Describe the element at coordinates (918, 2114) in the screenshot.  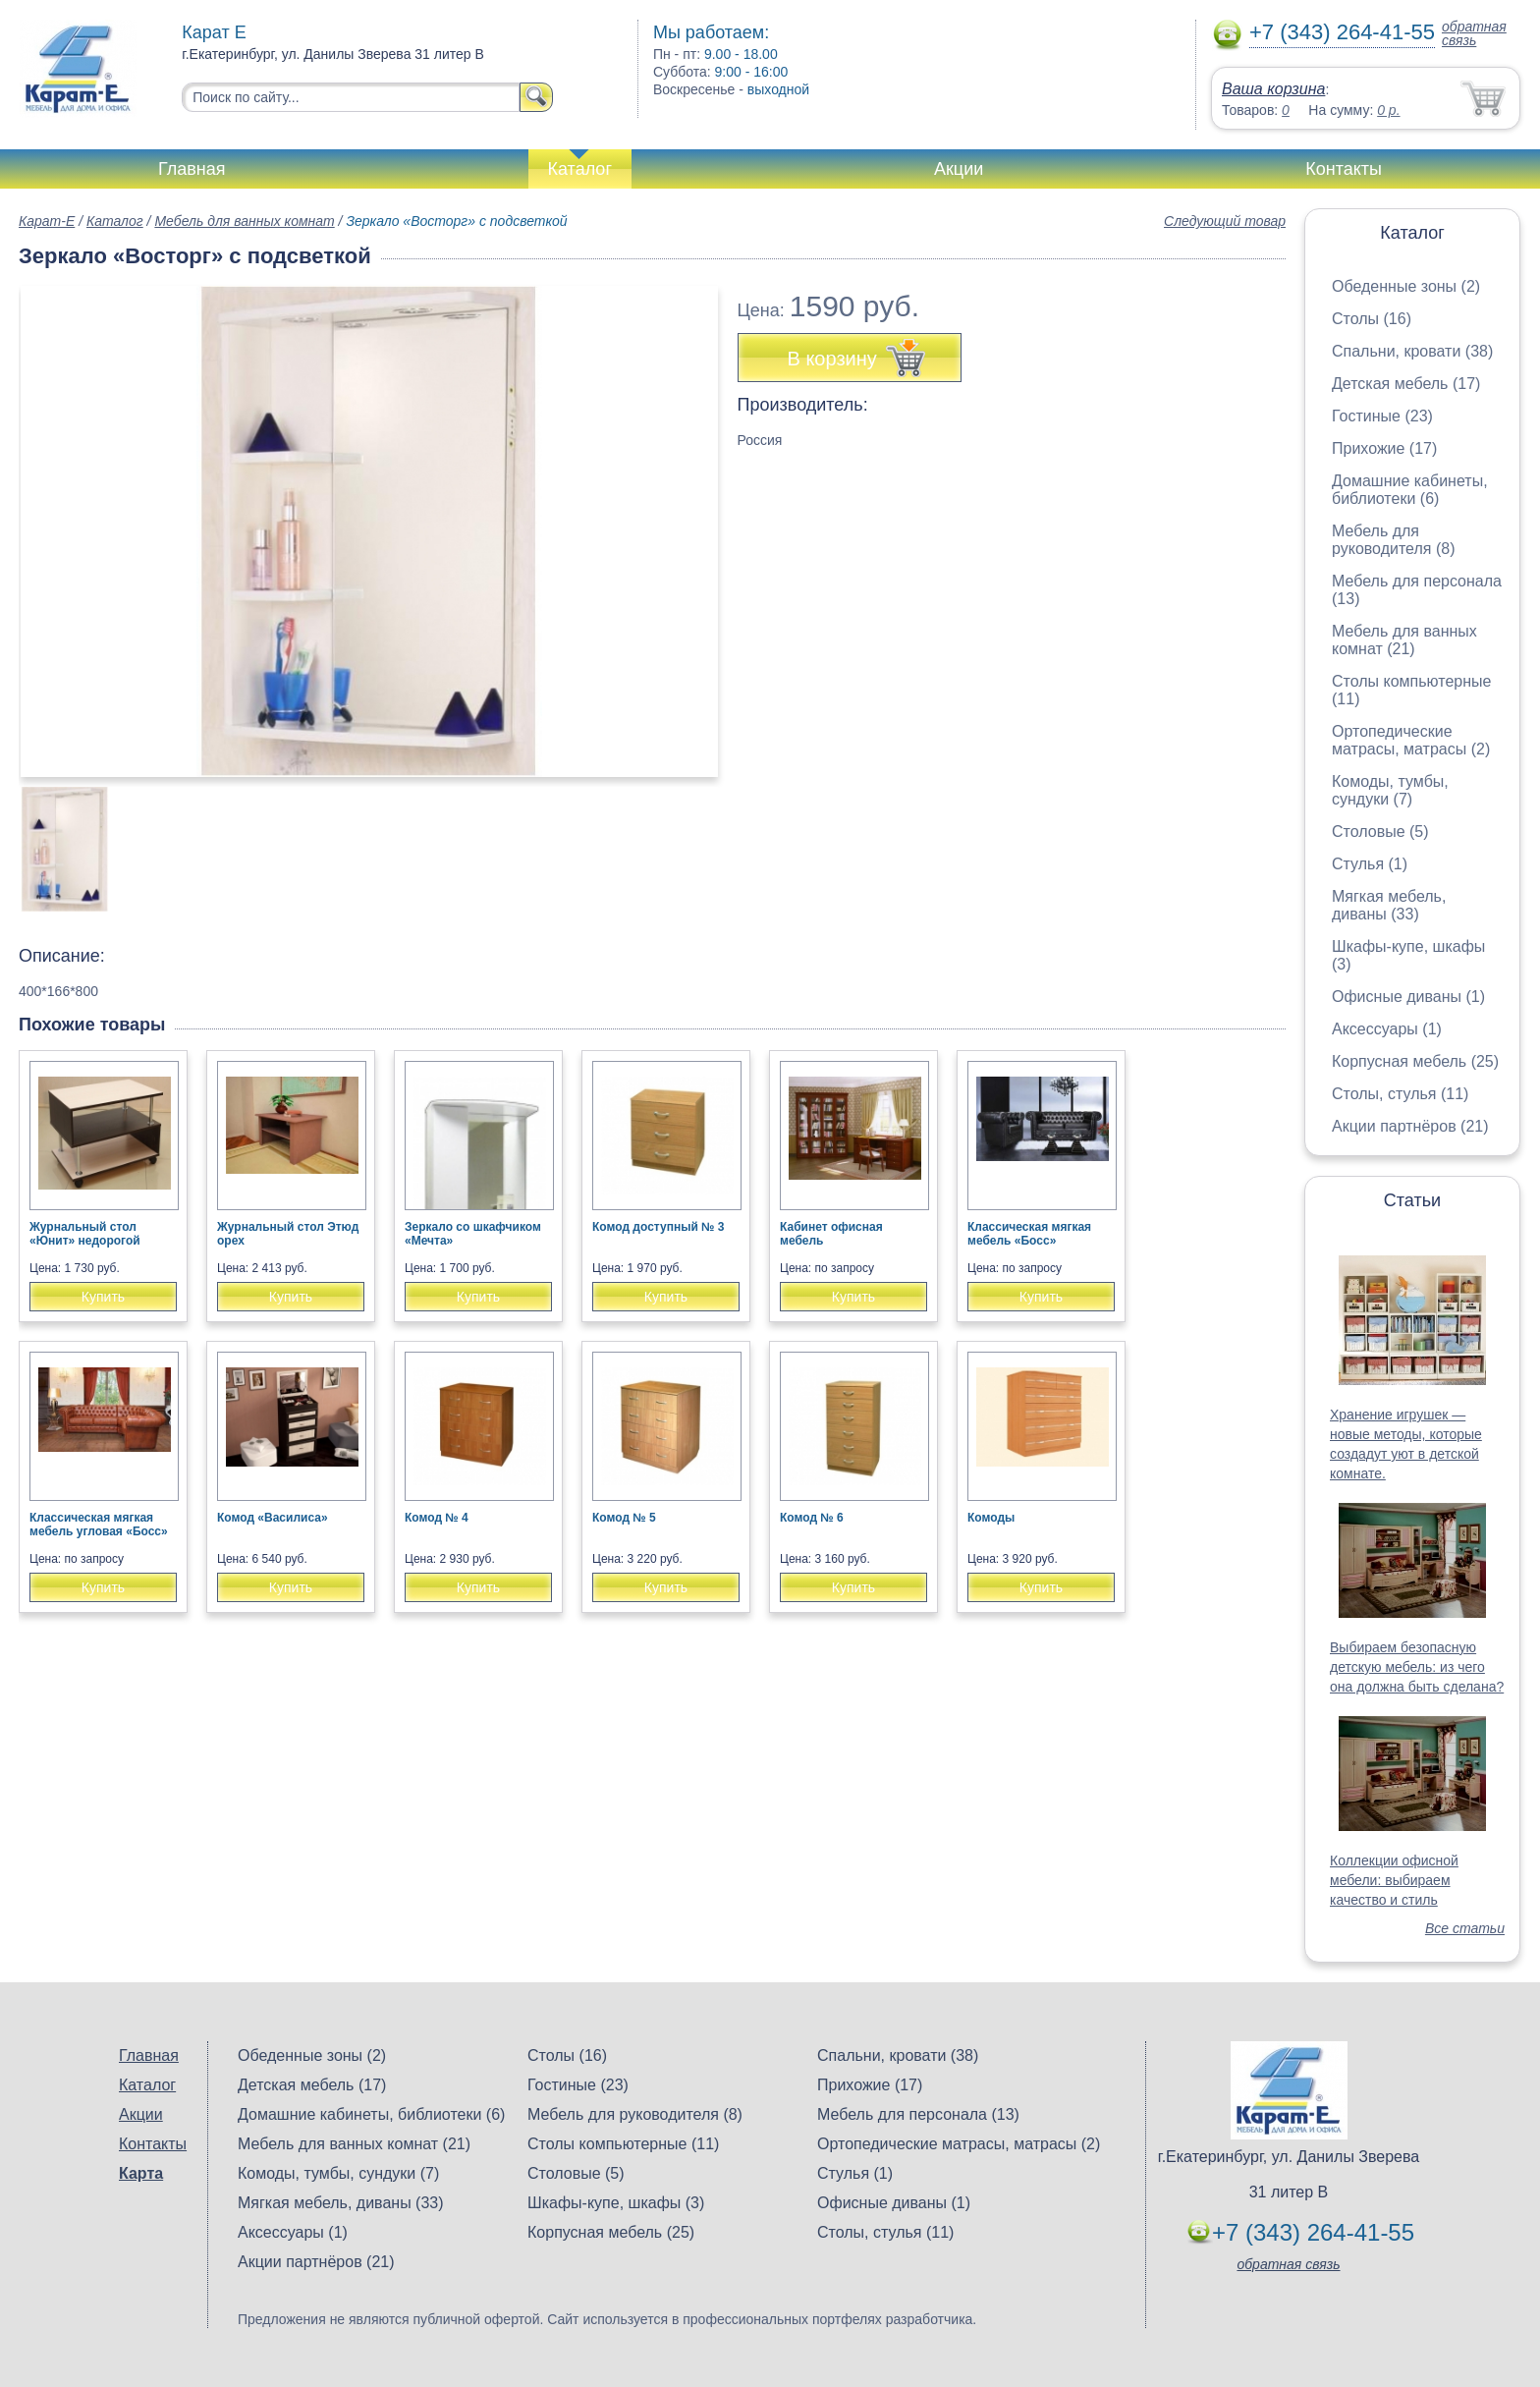
I see `Мебель для персонала (13)` at that location.